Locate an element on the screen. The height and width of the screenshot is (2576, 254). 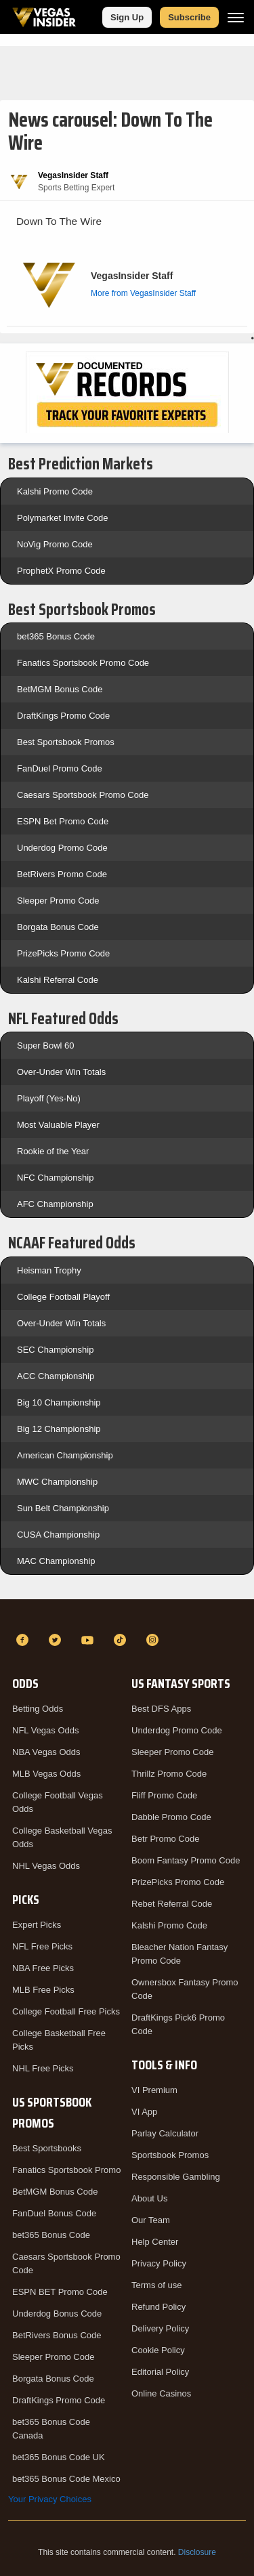
NoVig Promo Code is located at coordinates (55, 544).